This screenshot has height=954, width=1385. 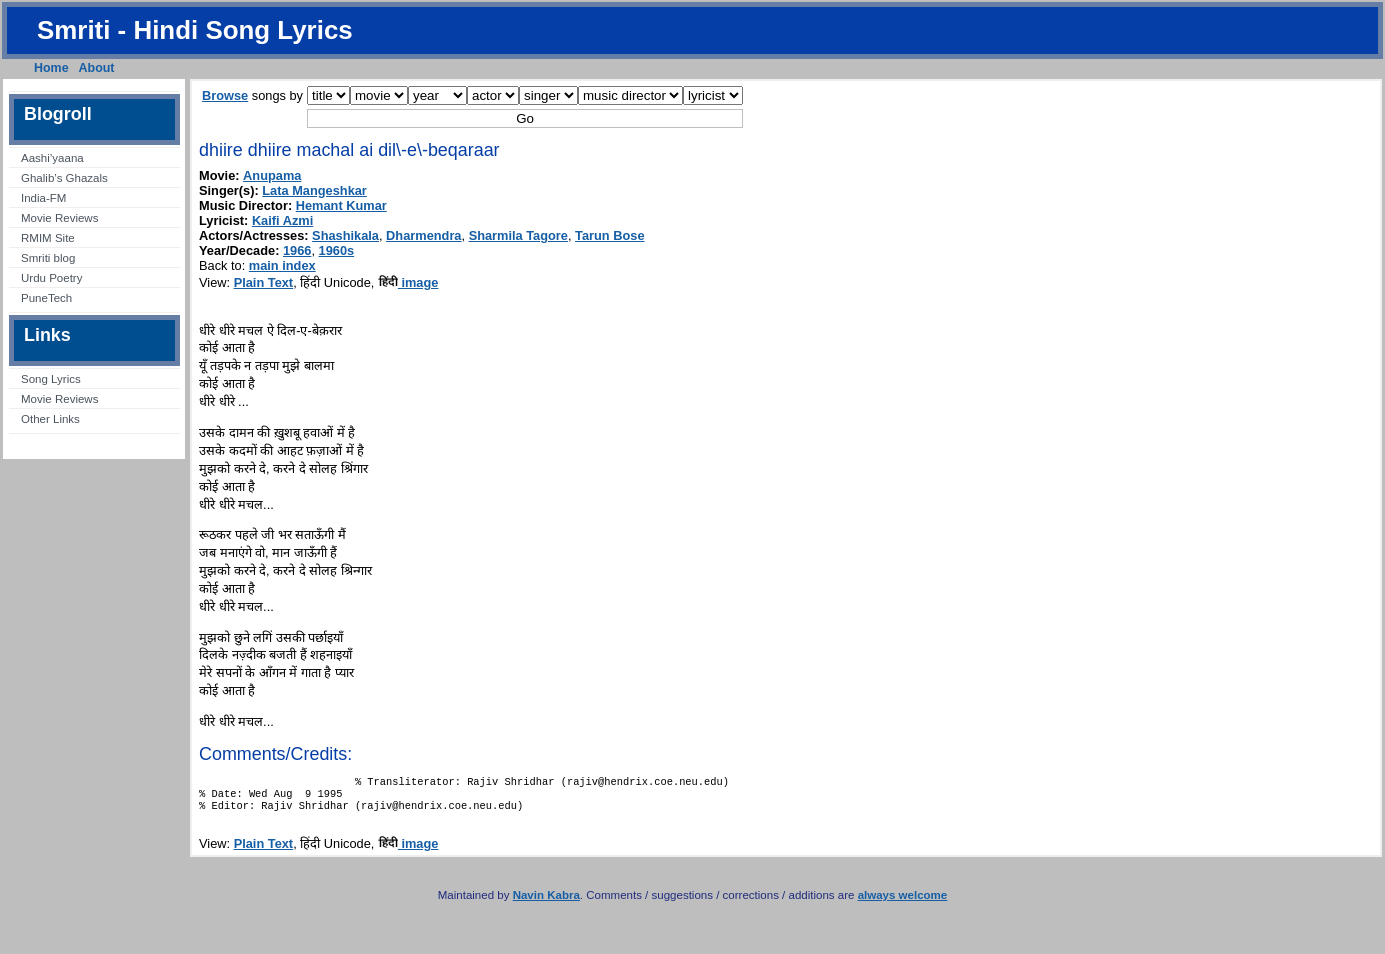 What do you see at coordinates (225, 95) in the screenshot?
I see `Browse` at bounding box center [225, 95].